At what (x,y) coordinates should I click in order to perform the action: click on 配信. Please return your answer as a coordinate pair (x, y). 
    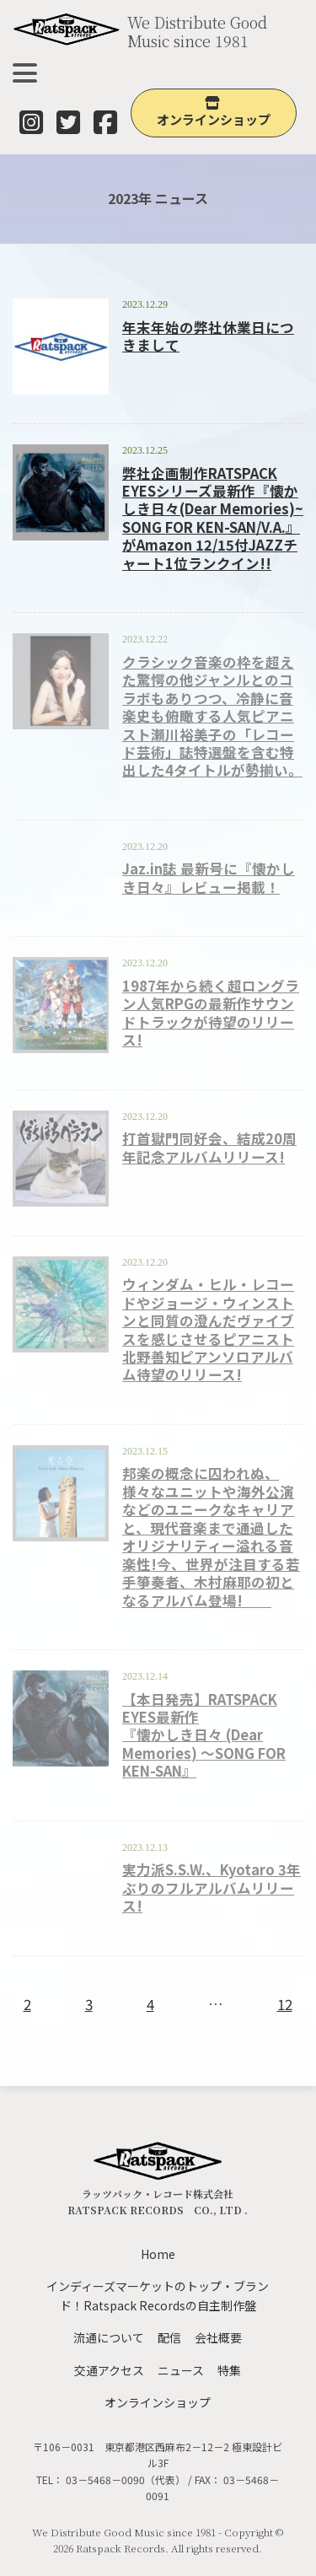
    Looking at the image, I should click on (169, 2337).